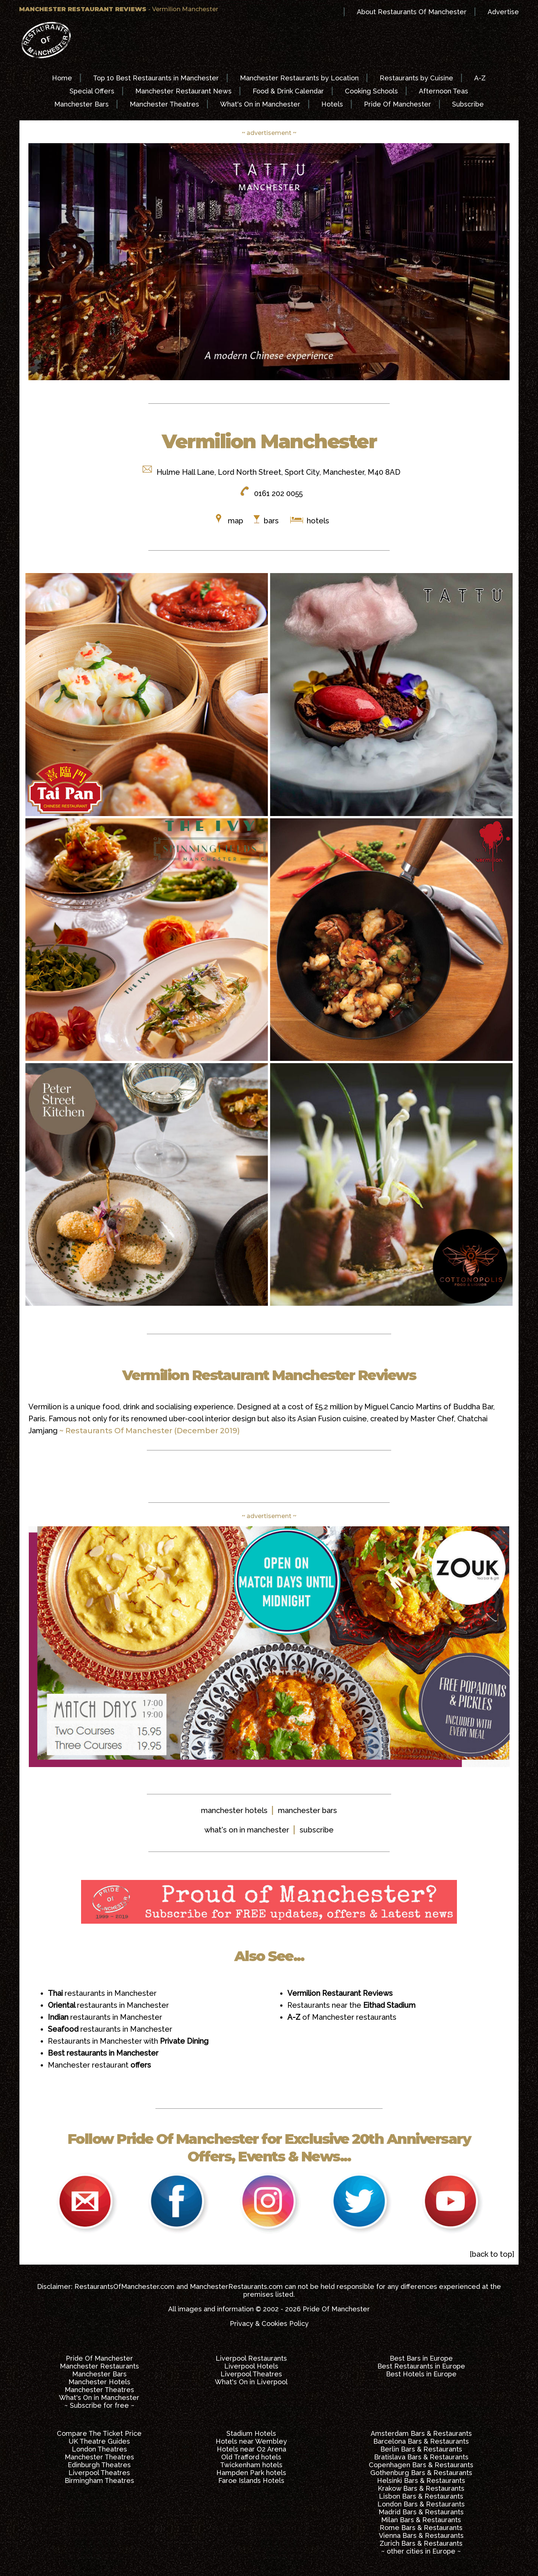 This screenshot has height=2576, width=538. I want to click on Special Offers, so click(91, 91).